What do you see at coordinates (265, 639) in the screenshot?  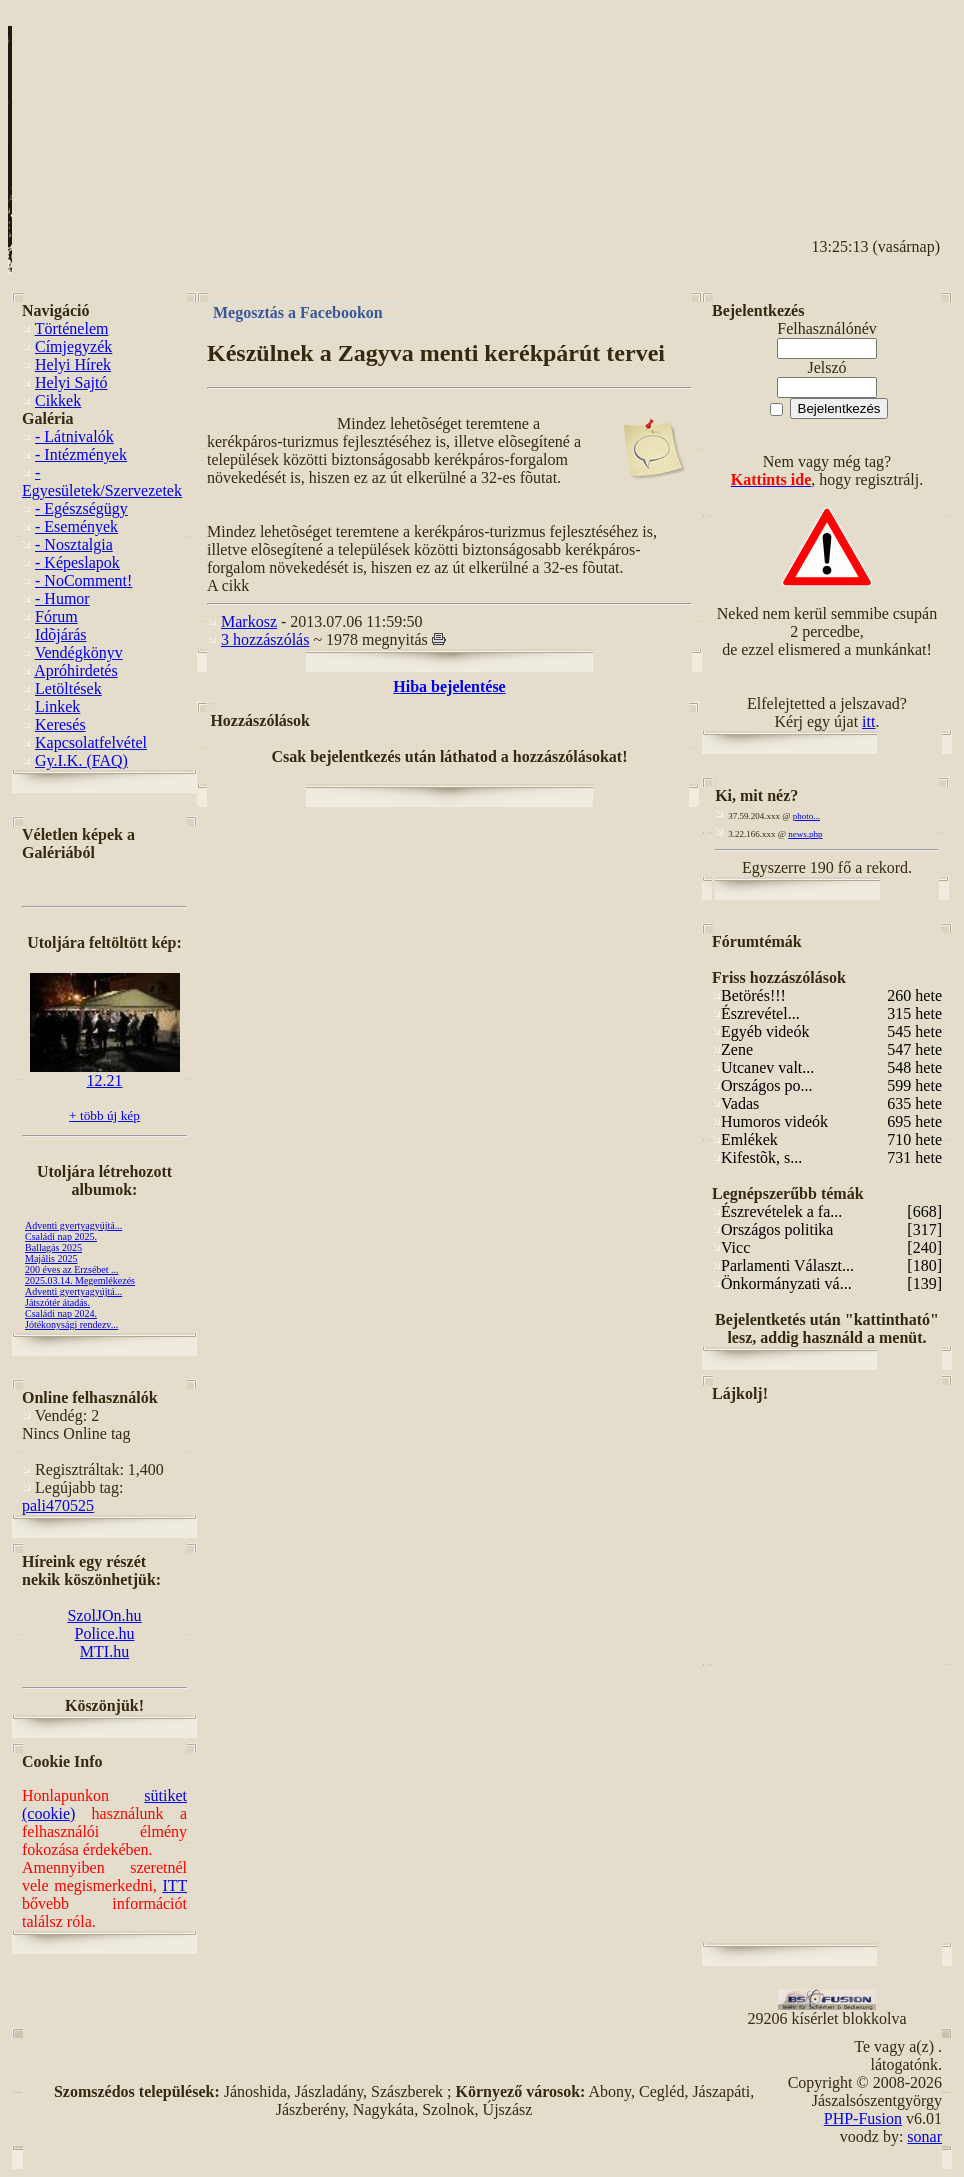 I see `3 hozzászólás` at bounding box center [265, 639].